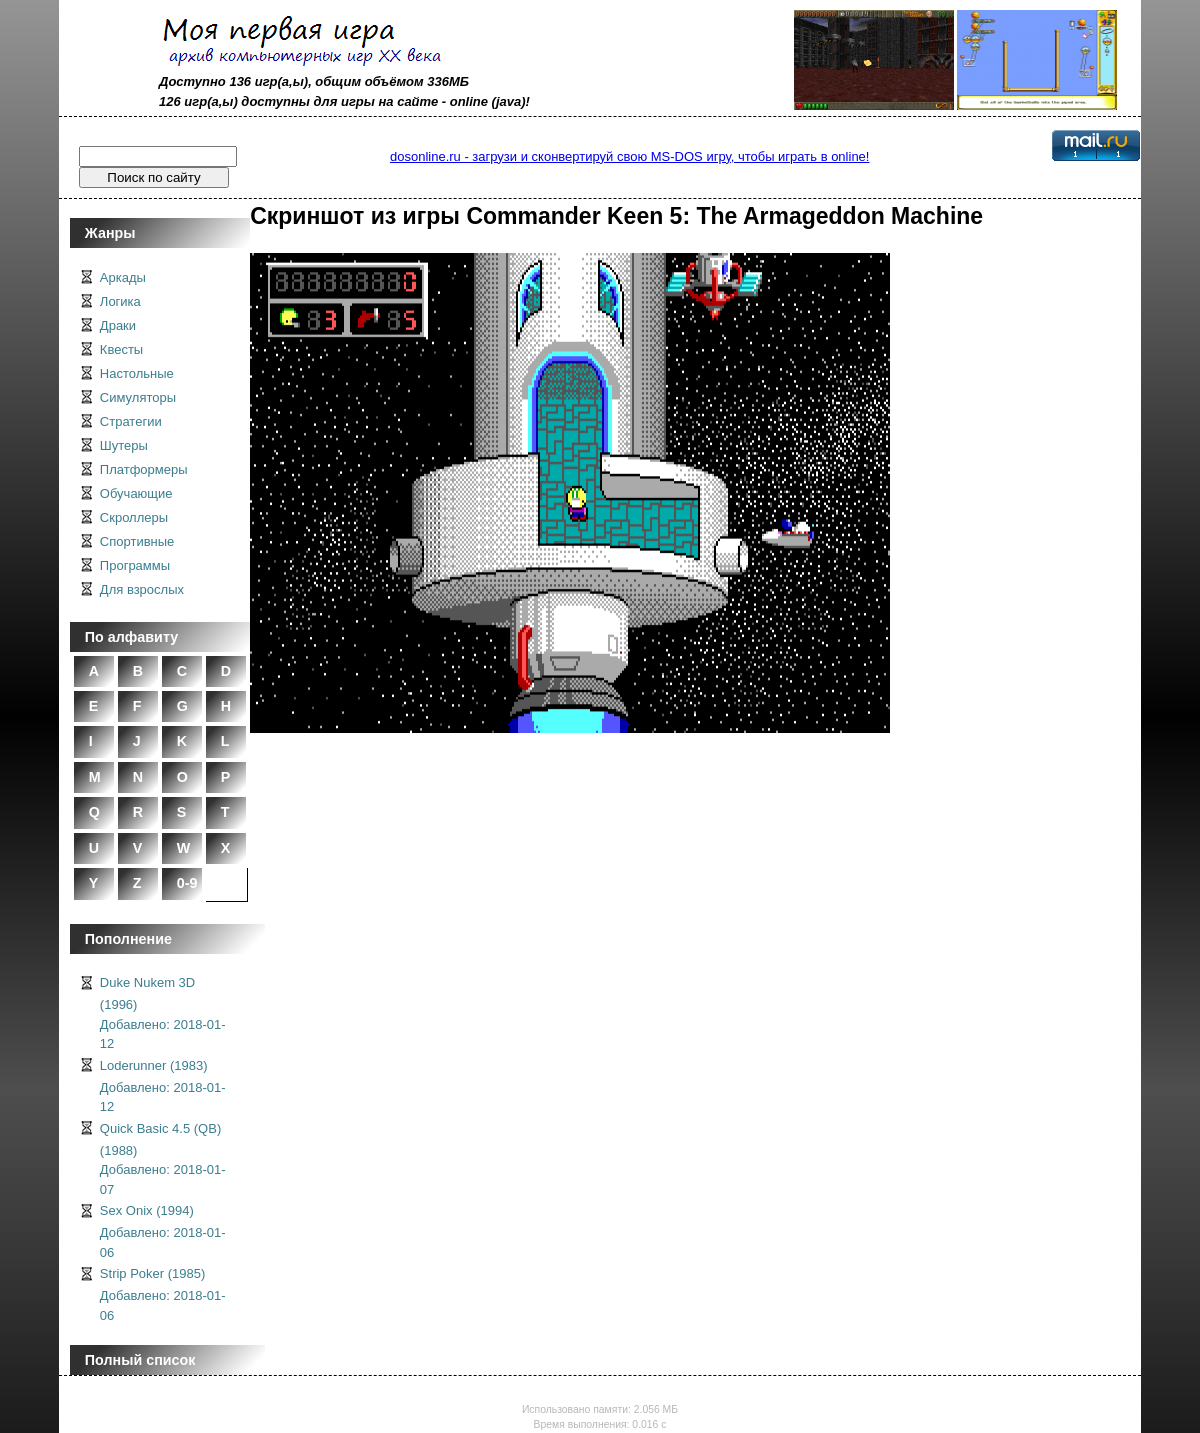 The width and height of the screenshot is (1200, 1433). Describe the element at coordinates (163, 1294) in the screenshot. I see `Strip Poker (1985)Добавлено: 2018-01-06` at that location.